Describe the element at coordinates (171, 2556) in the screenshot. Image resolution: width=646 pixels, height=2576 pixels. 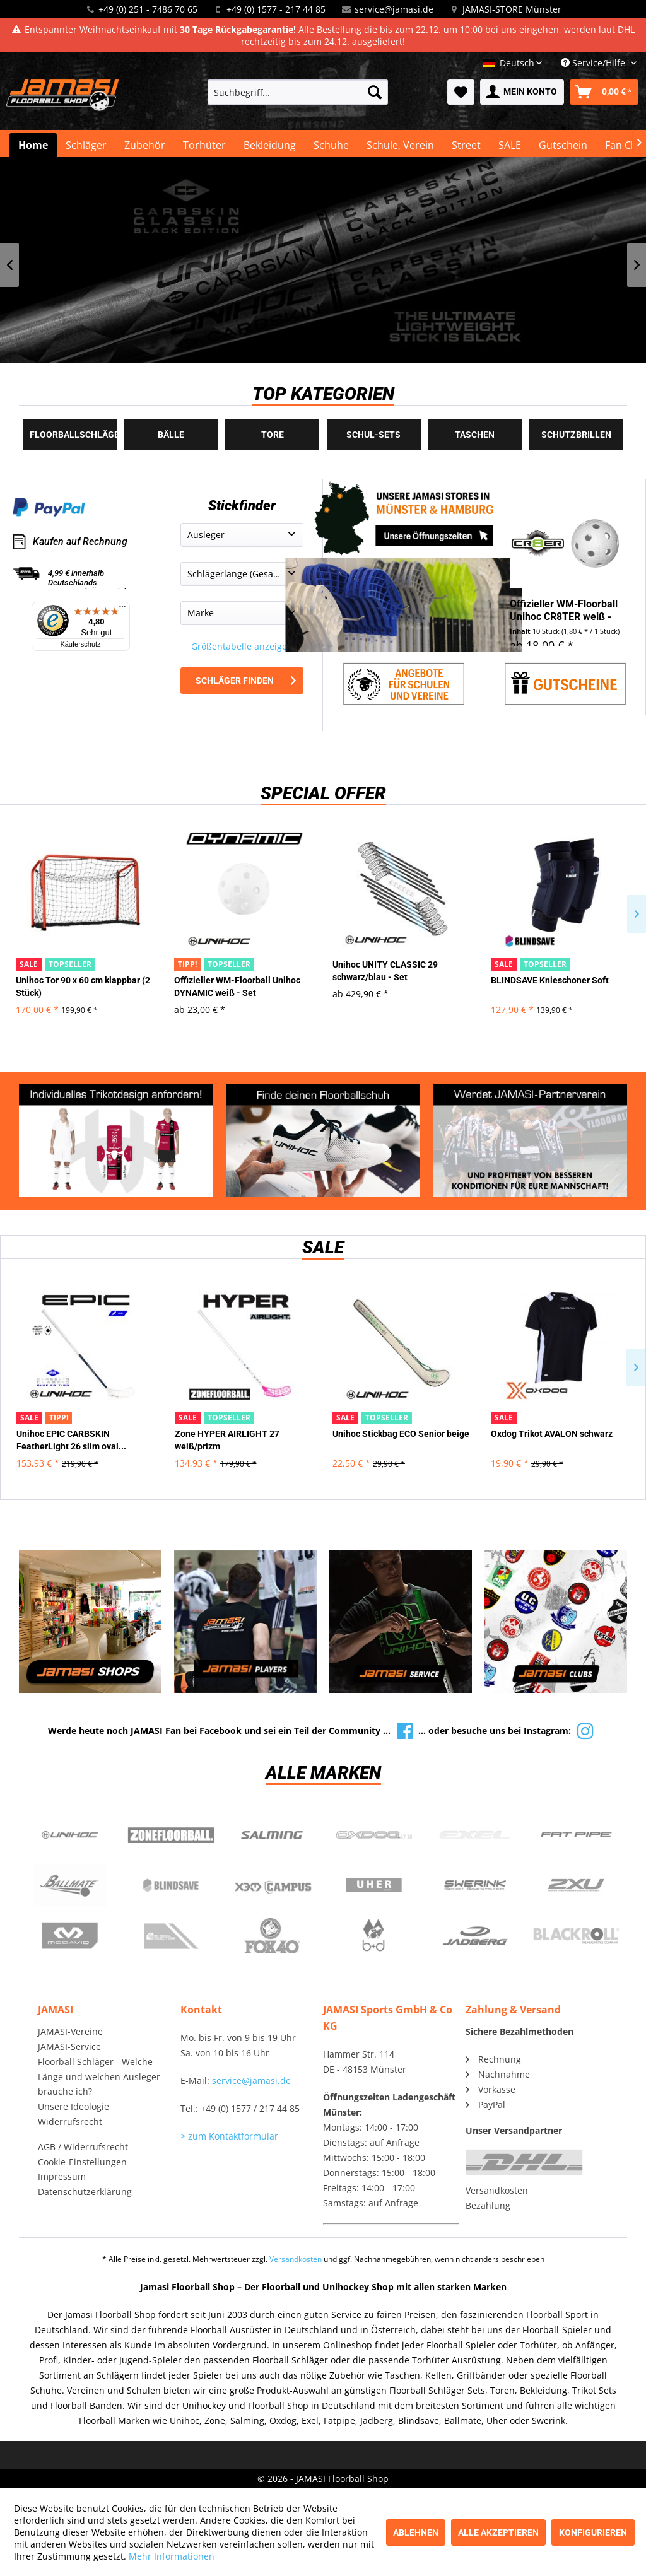
I see `Mehr Informationen` at that location.